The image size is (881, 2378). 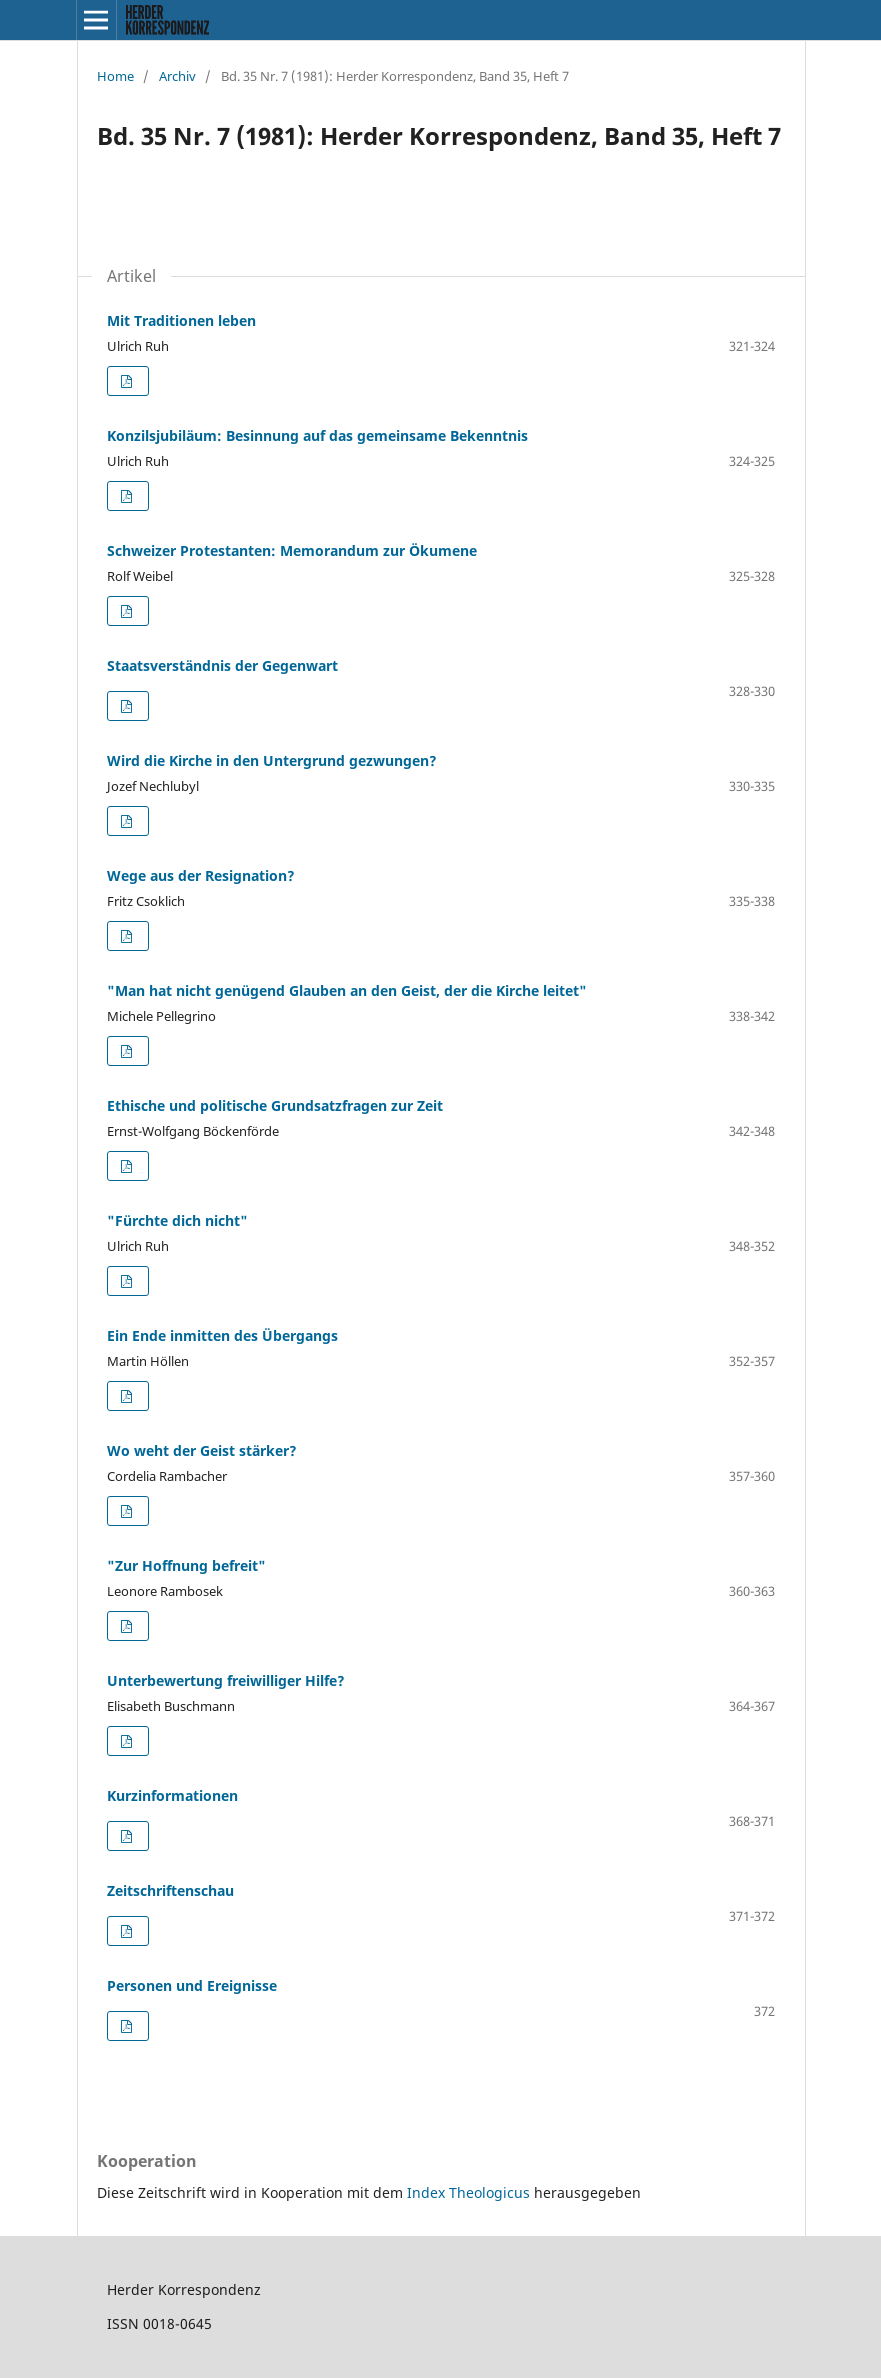 What do you see at coordinates (192, 1985) in the screenshot?
I see `Personen und Ereignisse` at bounding box center [192, 1985].